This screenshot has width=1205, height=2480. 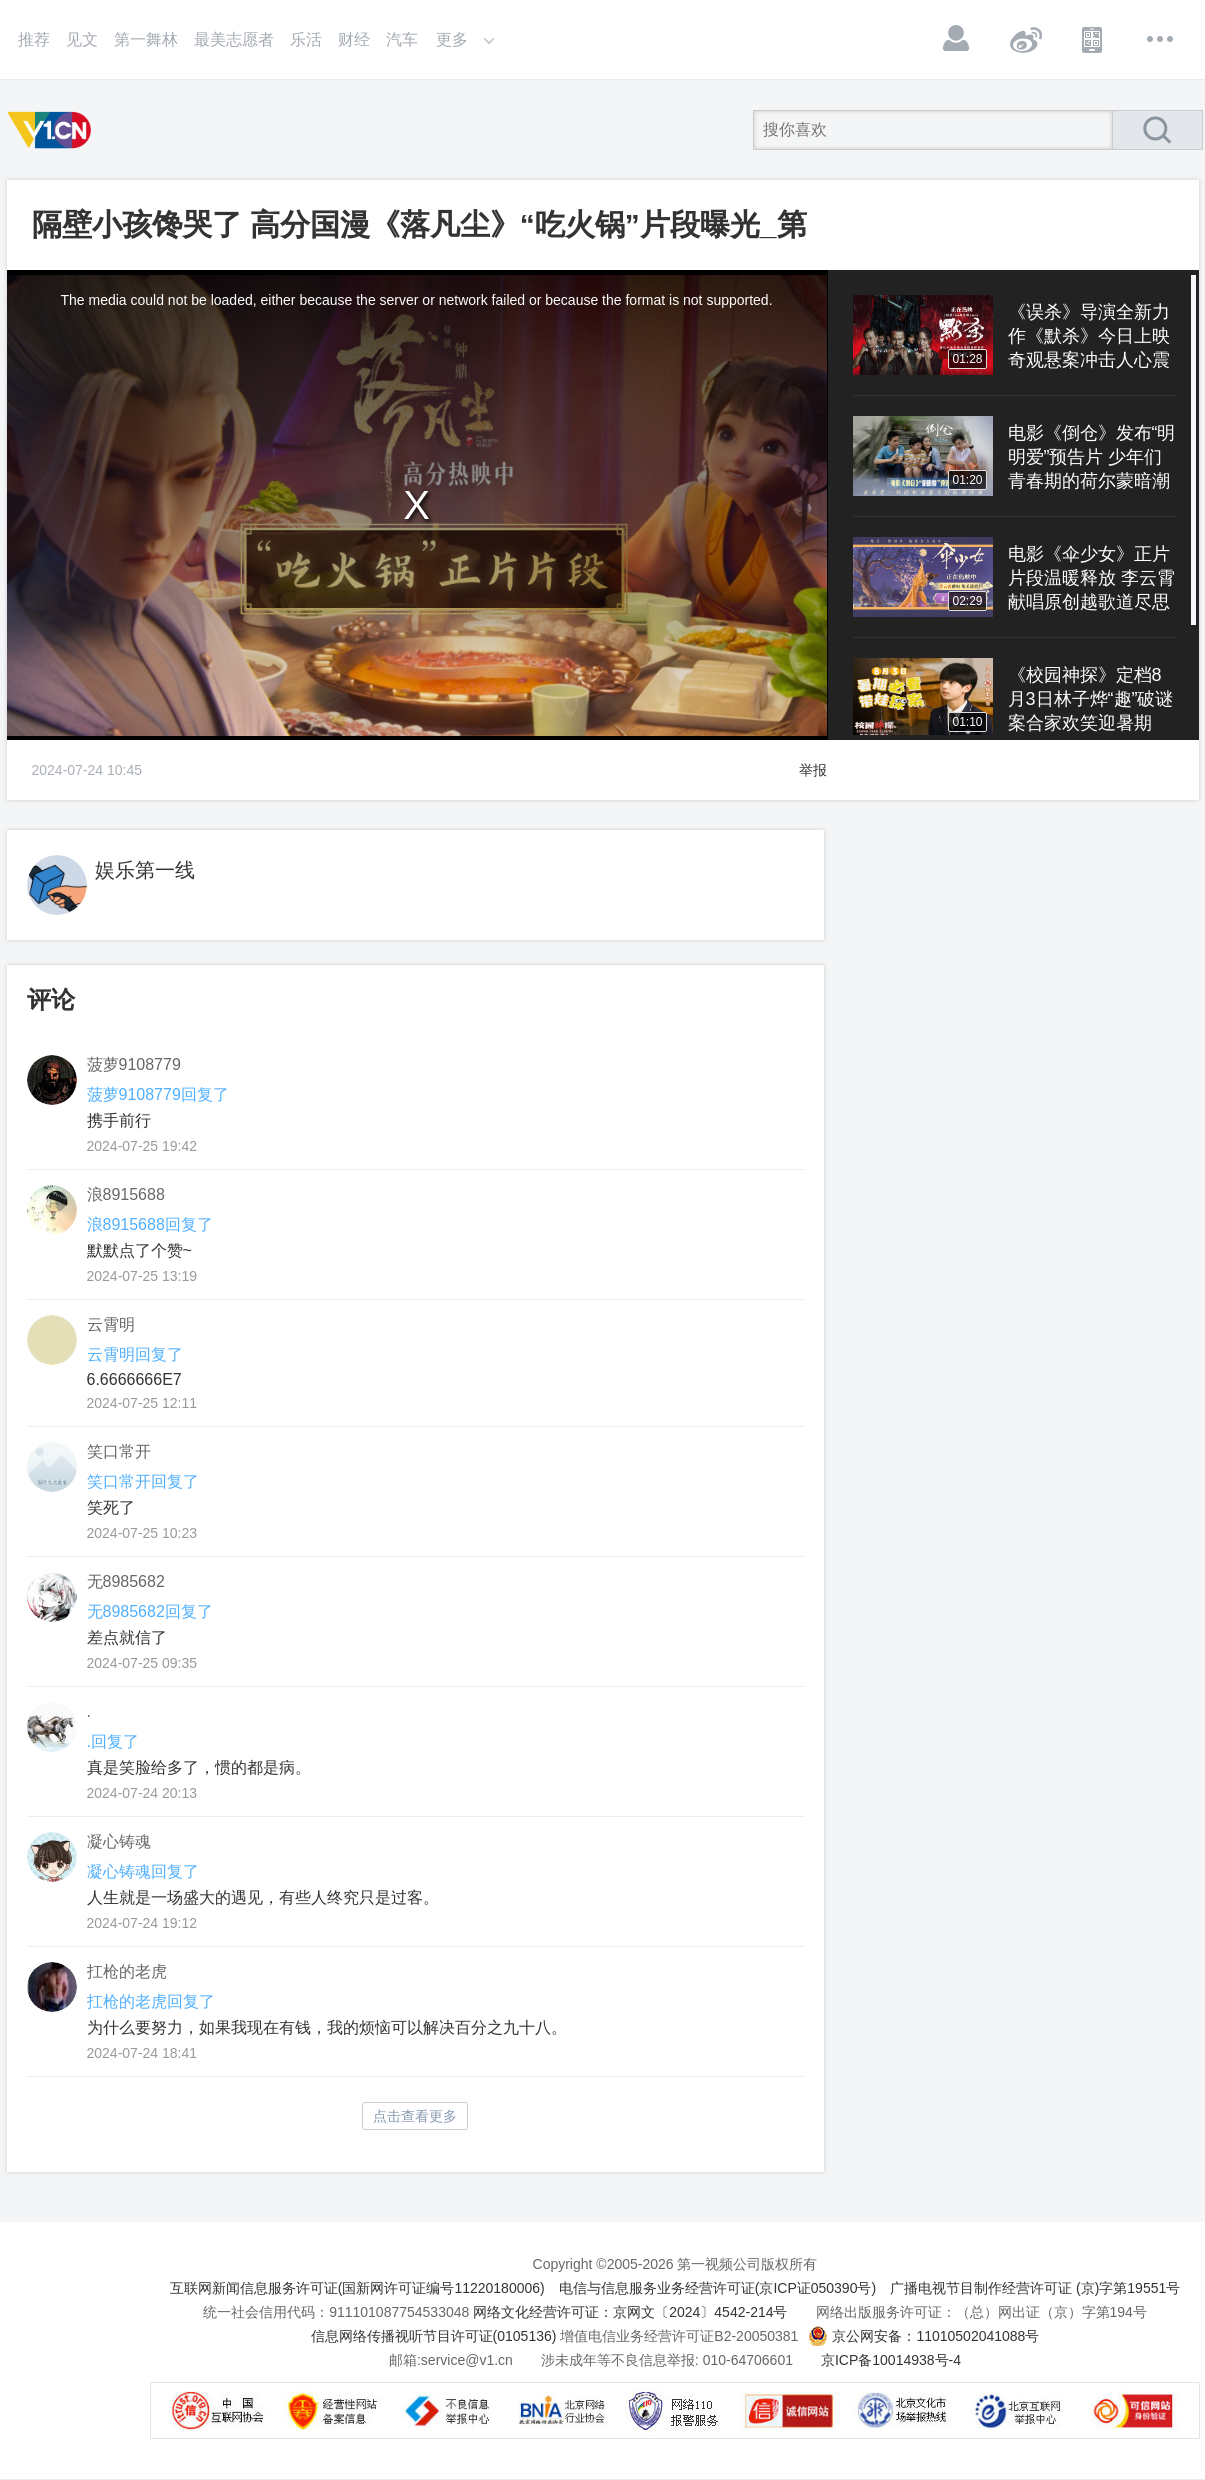 What do you see at coordinates (82, 39) in the screenshot?
I see `见文` at bounding box center [82, 39].